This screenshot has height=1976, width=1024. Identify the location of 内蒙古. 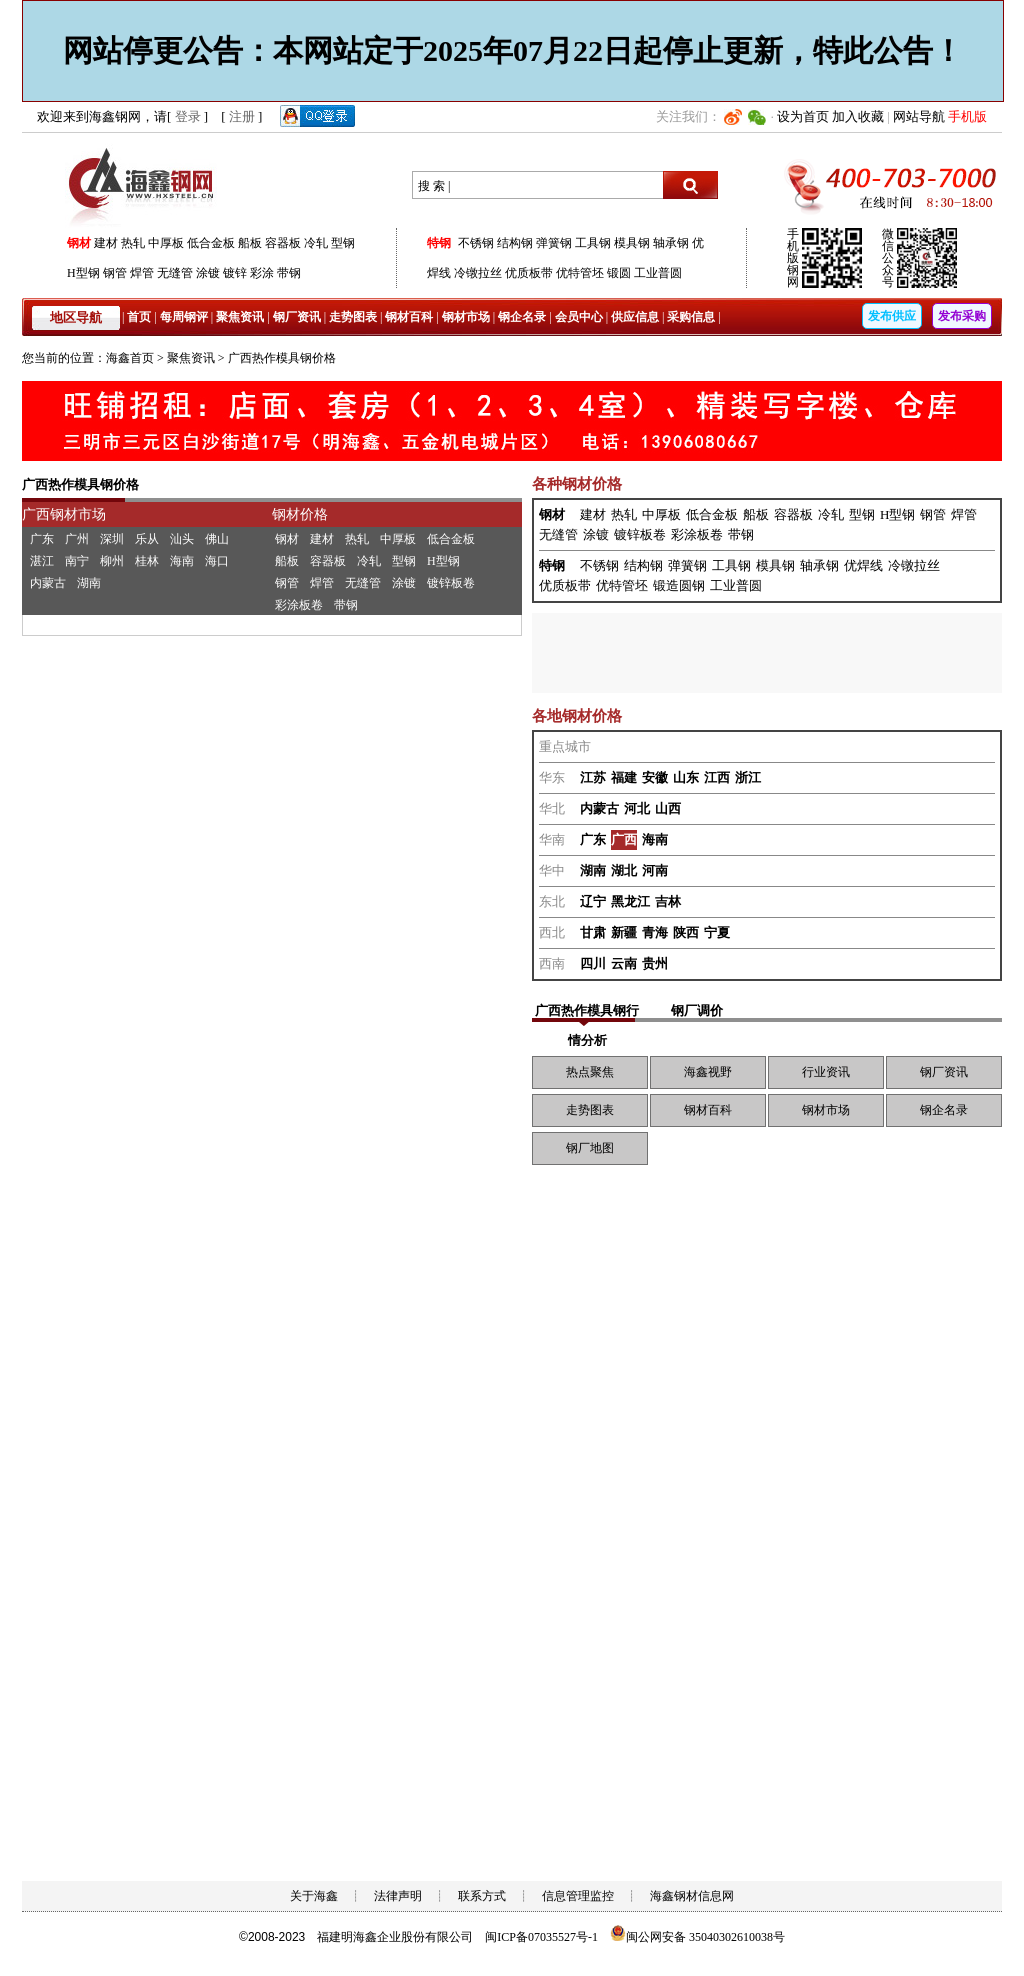
(48, 583).